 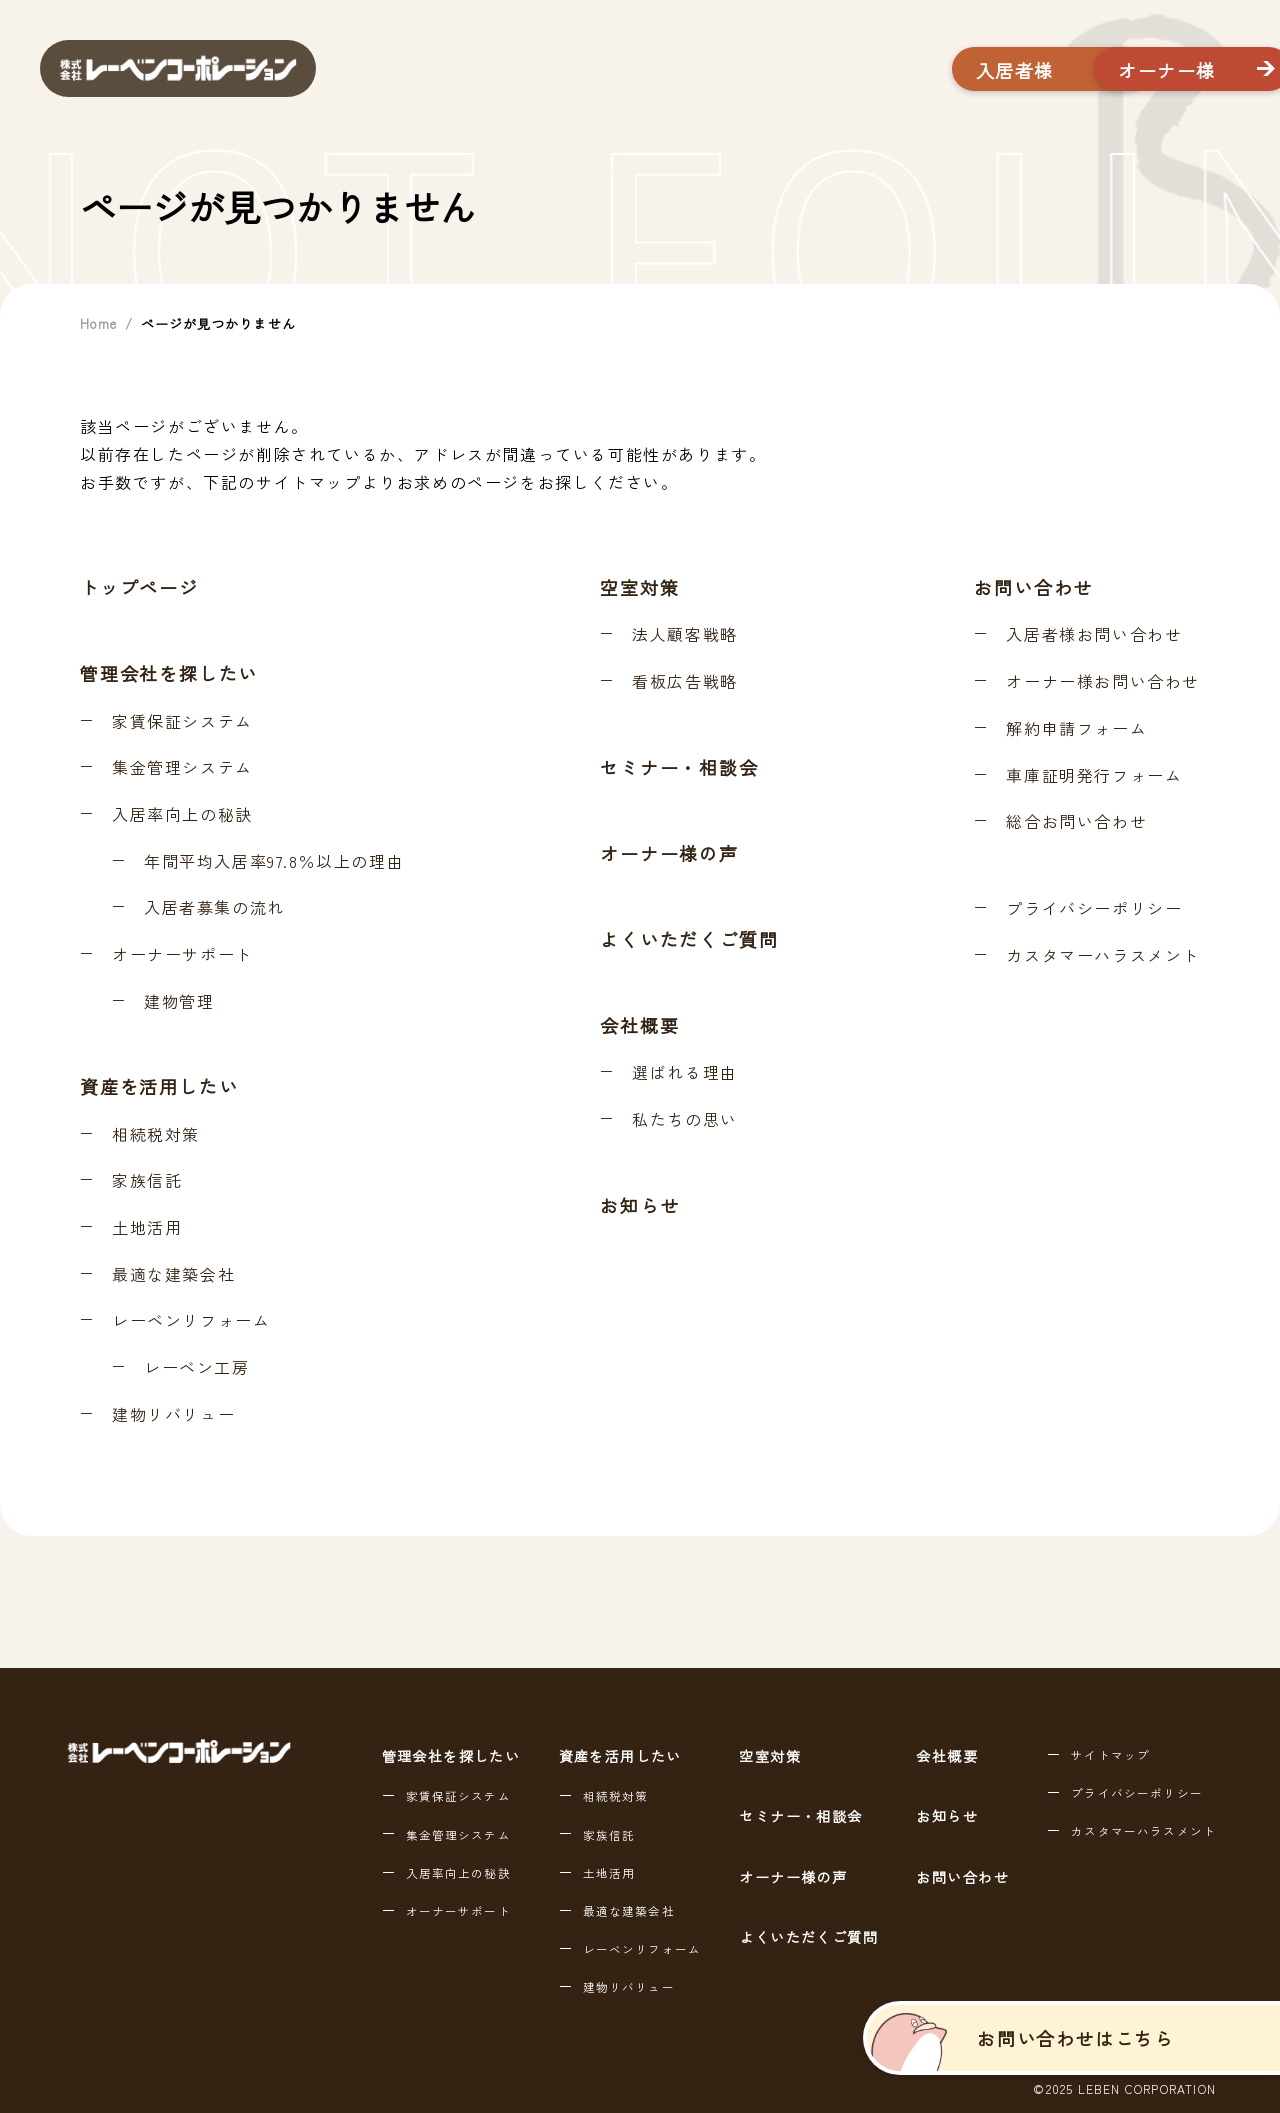 What do you see at coordinates (685, 1073) in the screenshot?
I see `選ばれる理由` at bounding box center [685, 1073].